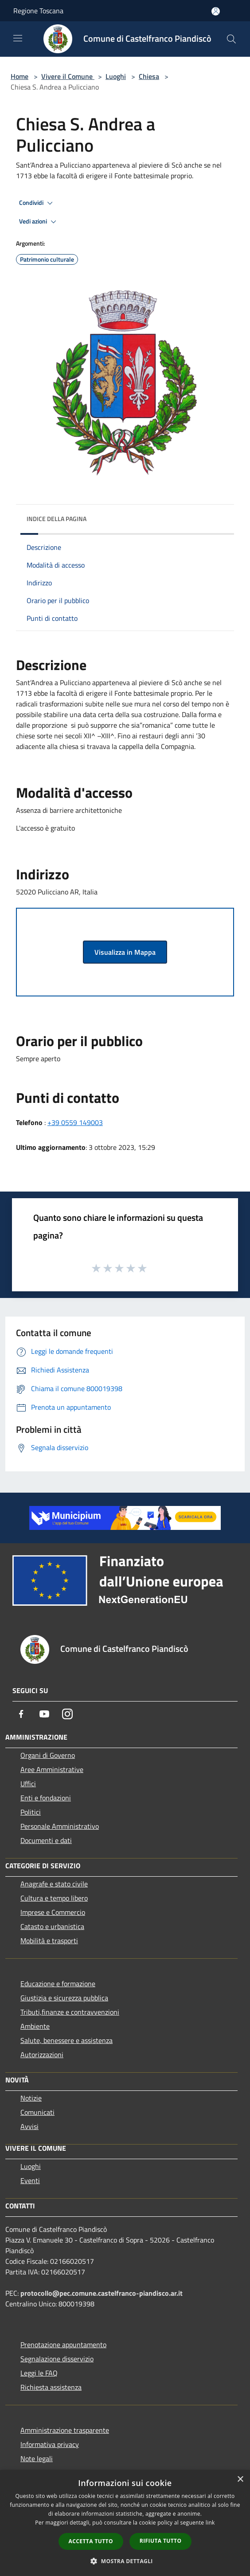 The height and width of the screenshot is (2576, 250). What do you see at coordinates (67, 76) in the screenshot?
I see `Vivere il Comune` at bounding box center [67, 76].